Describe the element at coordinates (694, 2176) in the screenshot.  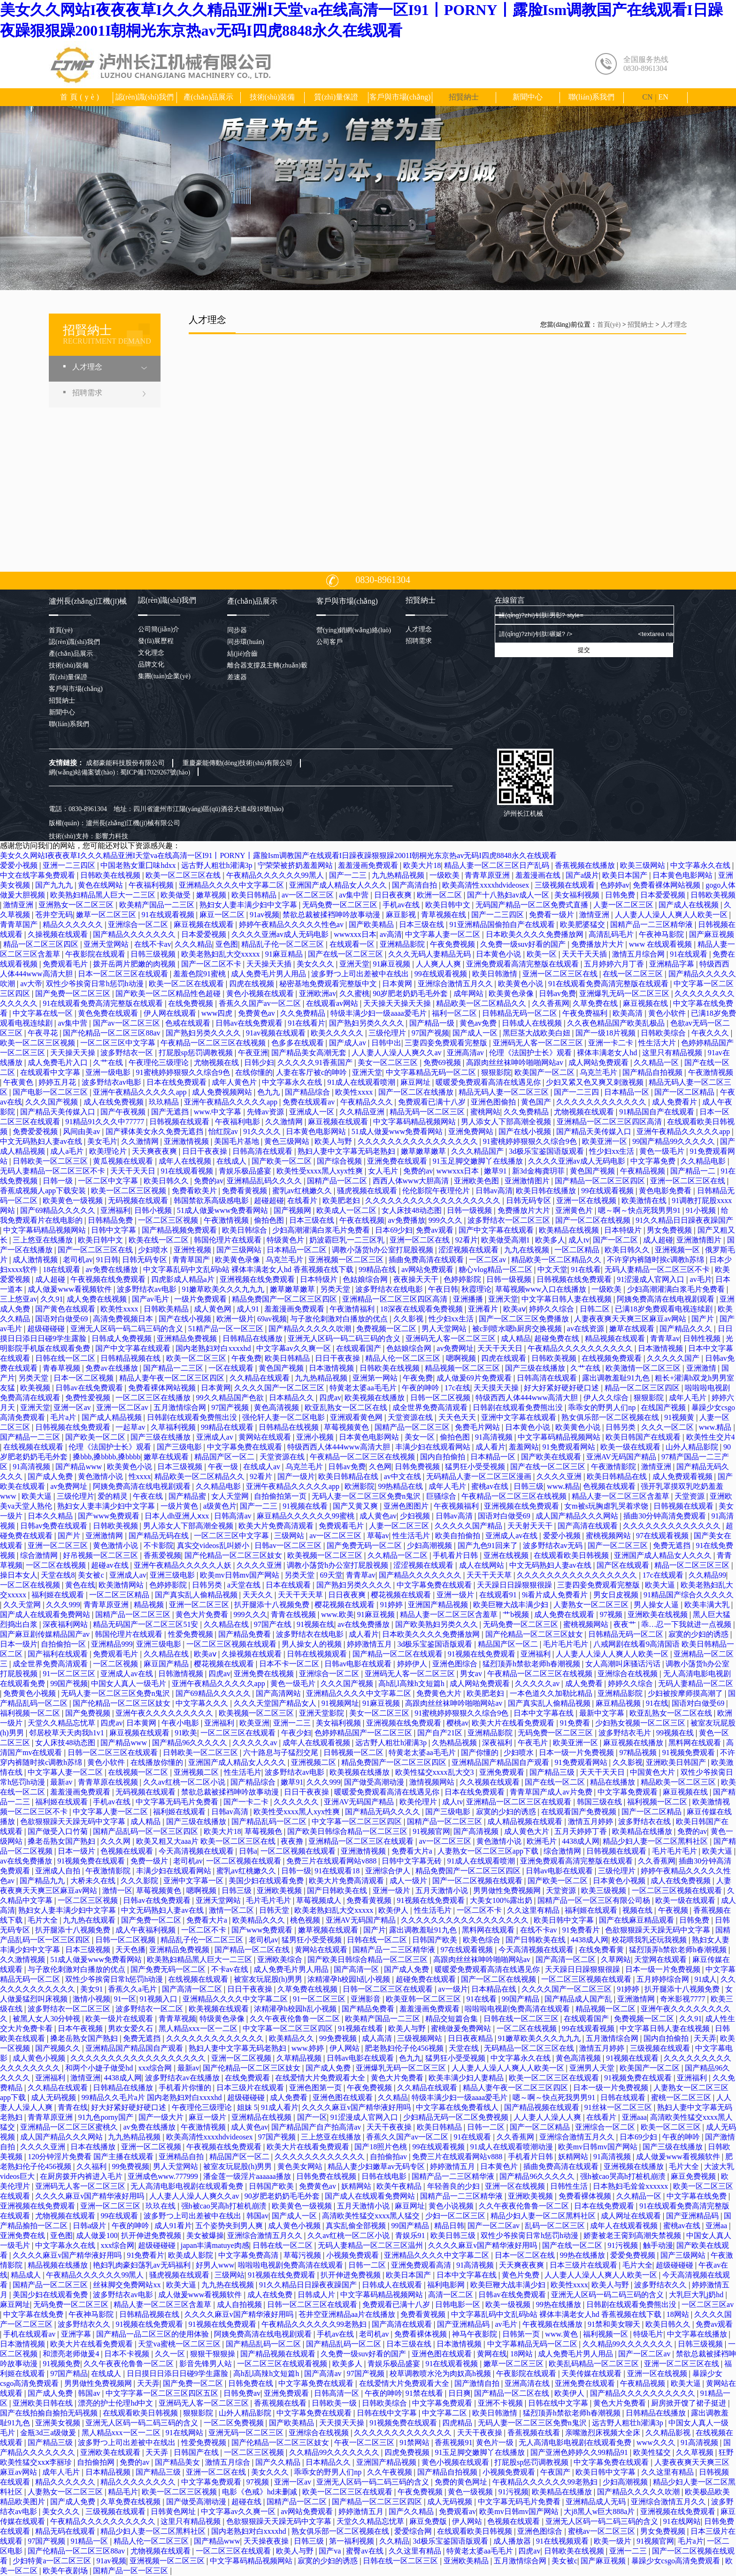
I see `麻豆免费视频` at that location.